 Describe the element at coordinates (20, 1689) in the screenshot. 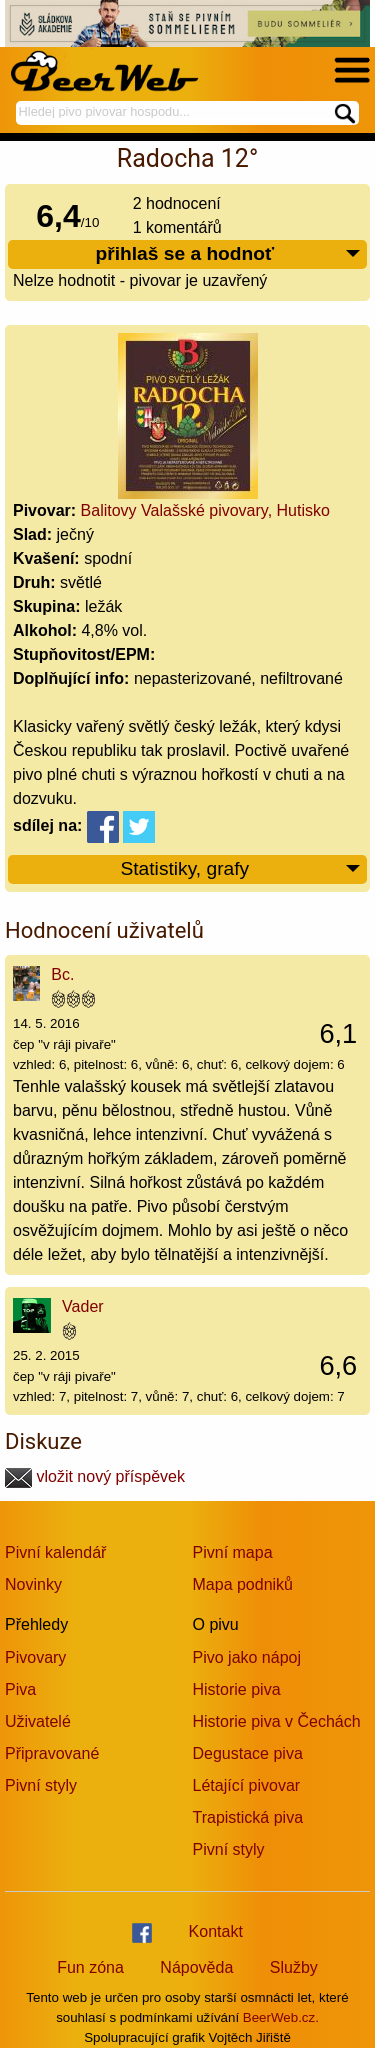

I see `Piva` at that location.